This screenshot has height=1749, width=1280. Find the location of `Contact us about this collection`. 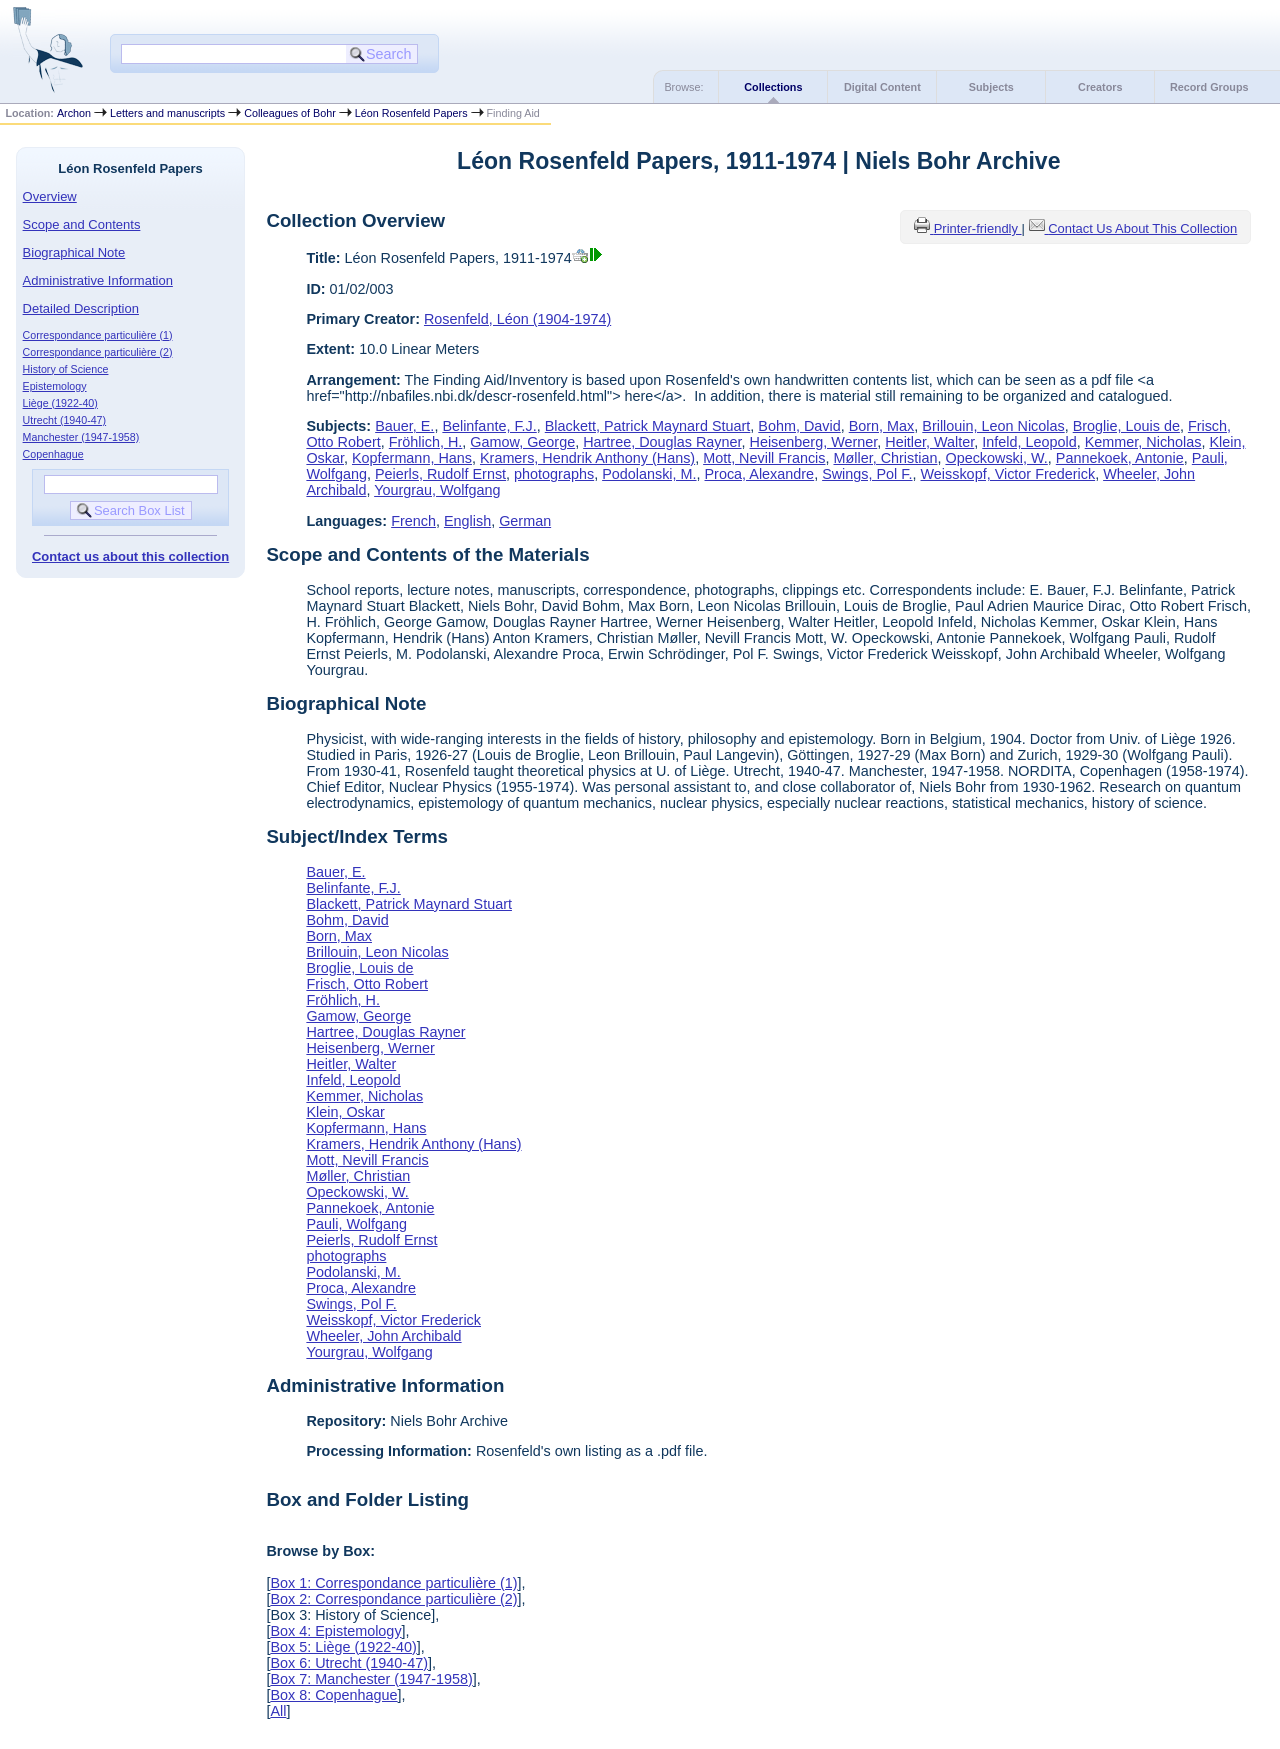

Contact us about this collection is located at coordinates (130, 556).